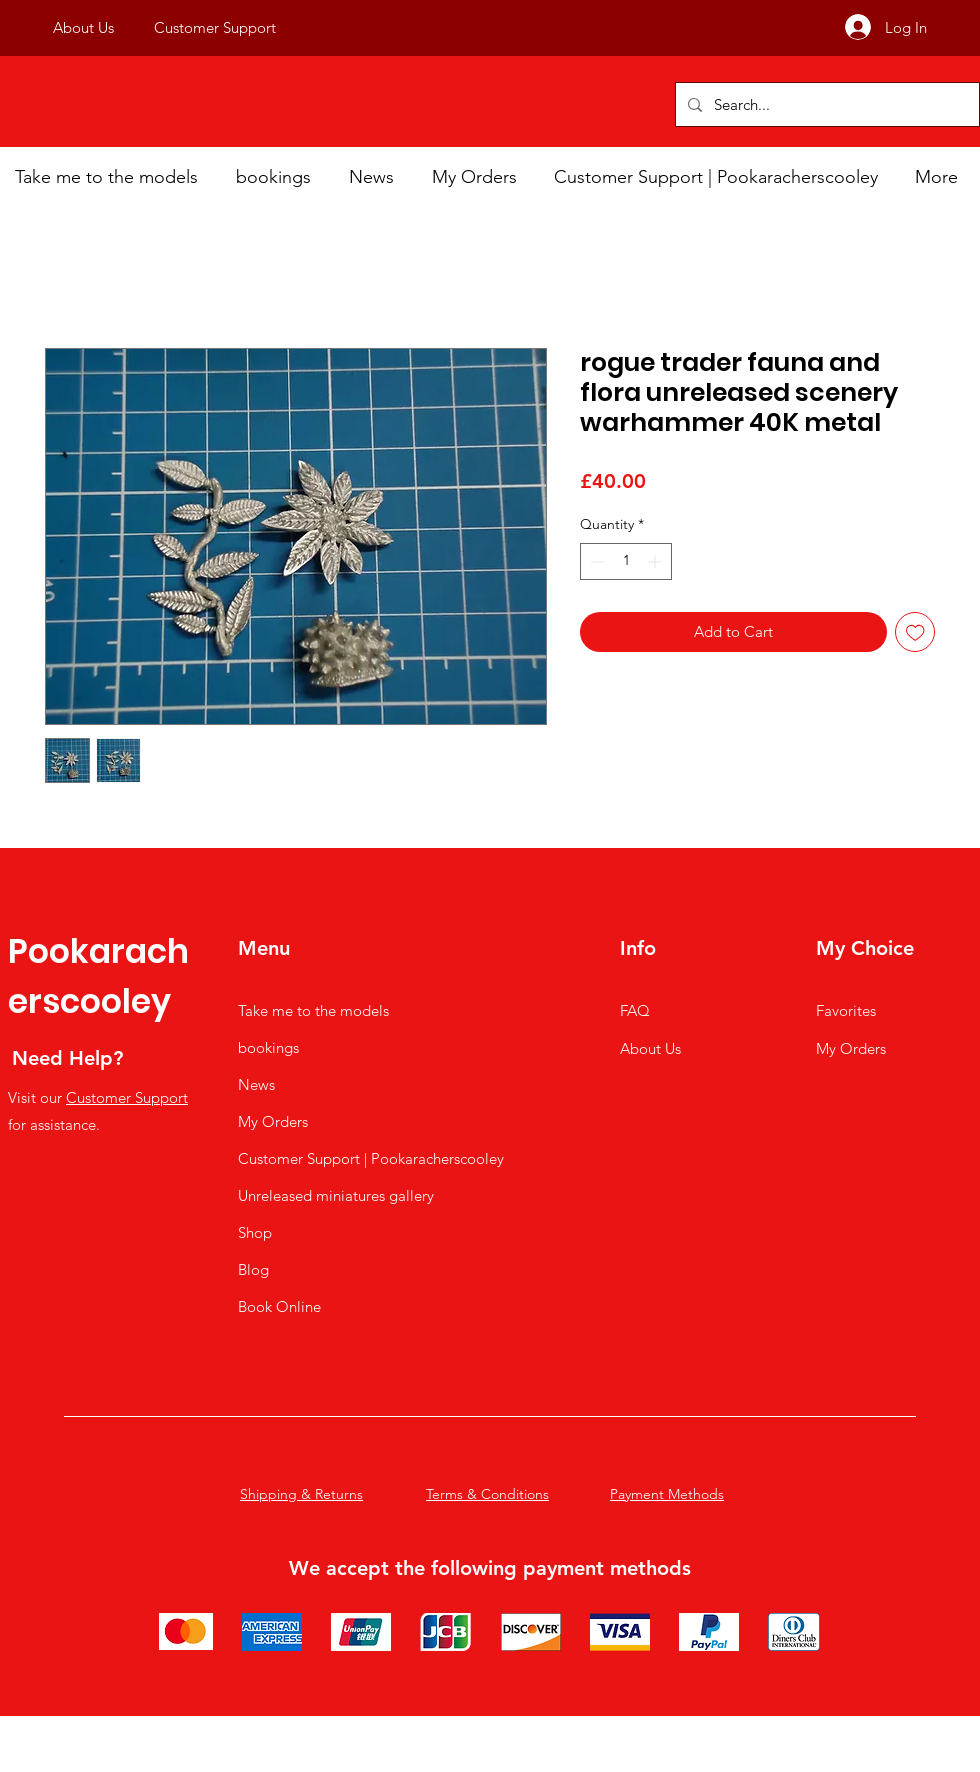 The image size is (980, 1772). Describe the element at coordinates (336, 1195) in the screenshot. I see `Unreleased miniatures gallery` at that location.